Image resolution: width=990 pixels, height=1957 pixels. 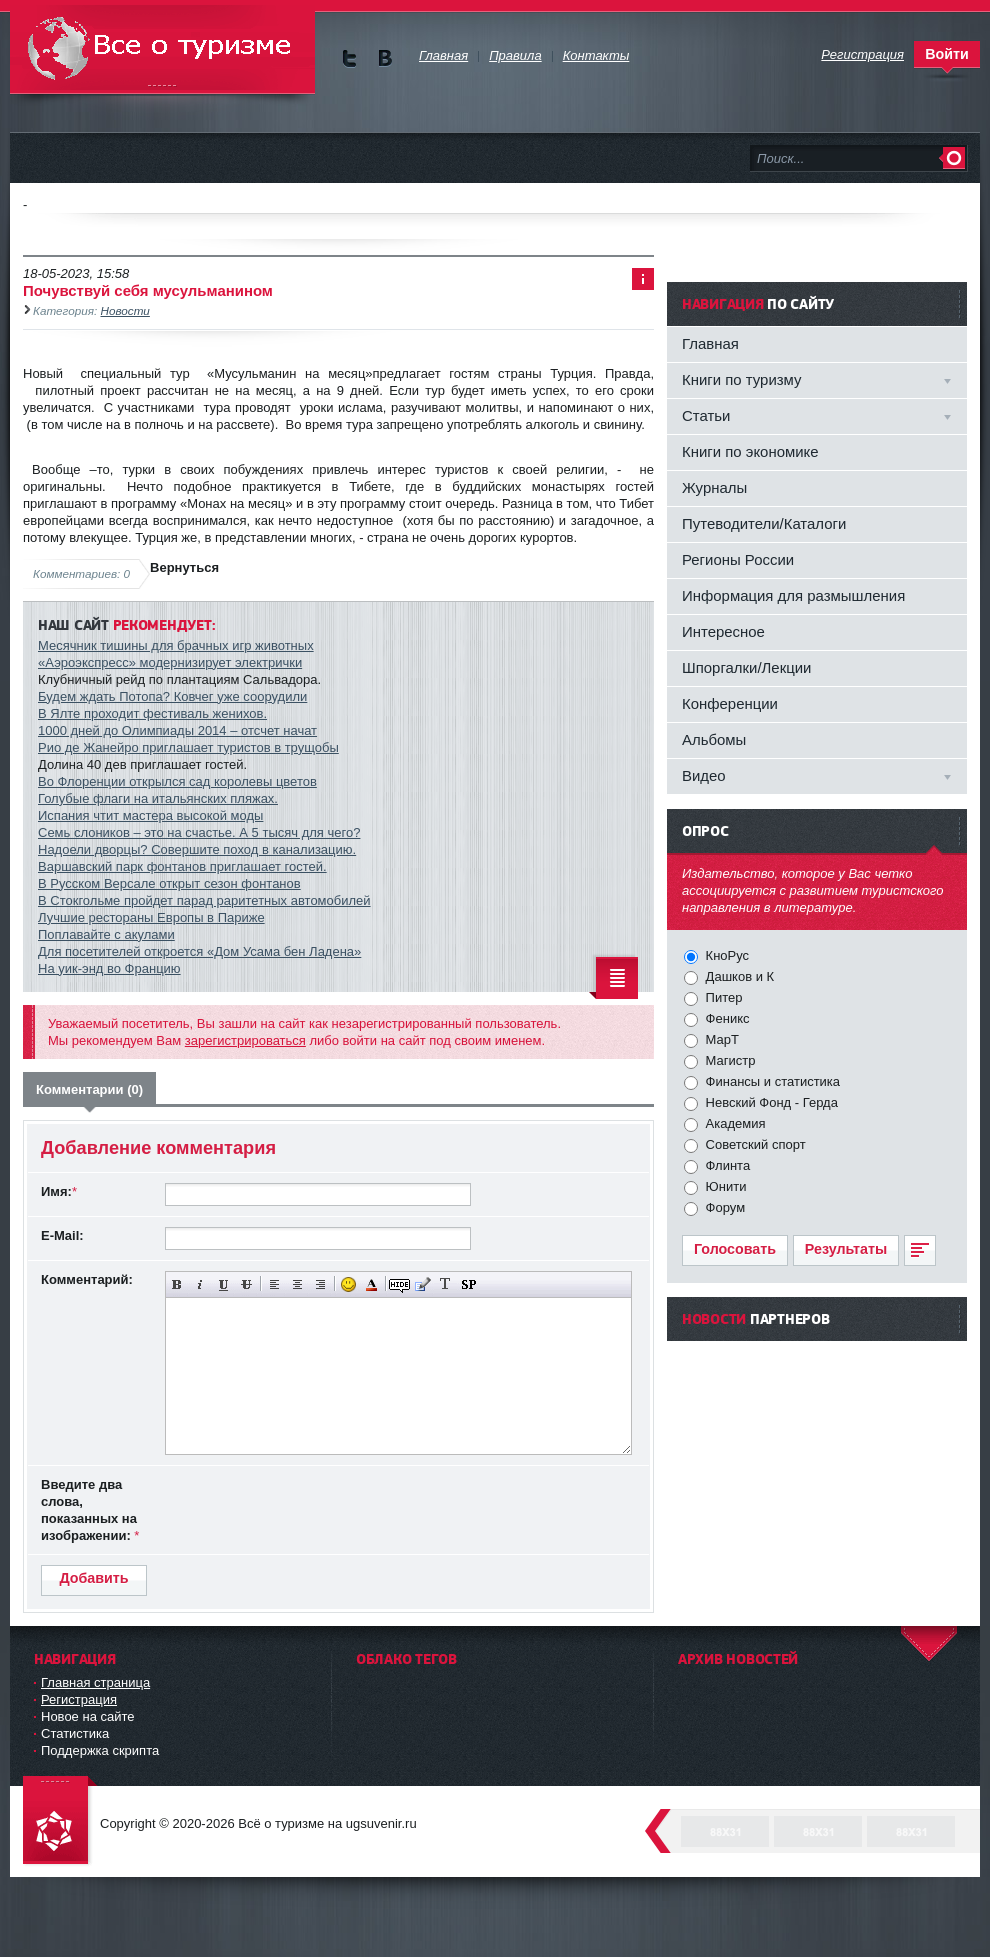 I want to click on В Стокгольме пройдет парад раритетных автомобилей, so click(x=204, y=900).